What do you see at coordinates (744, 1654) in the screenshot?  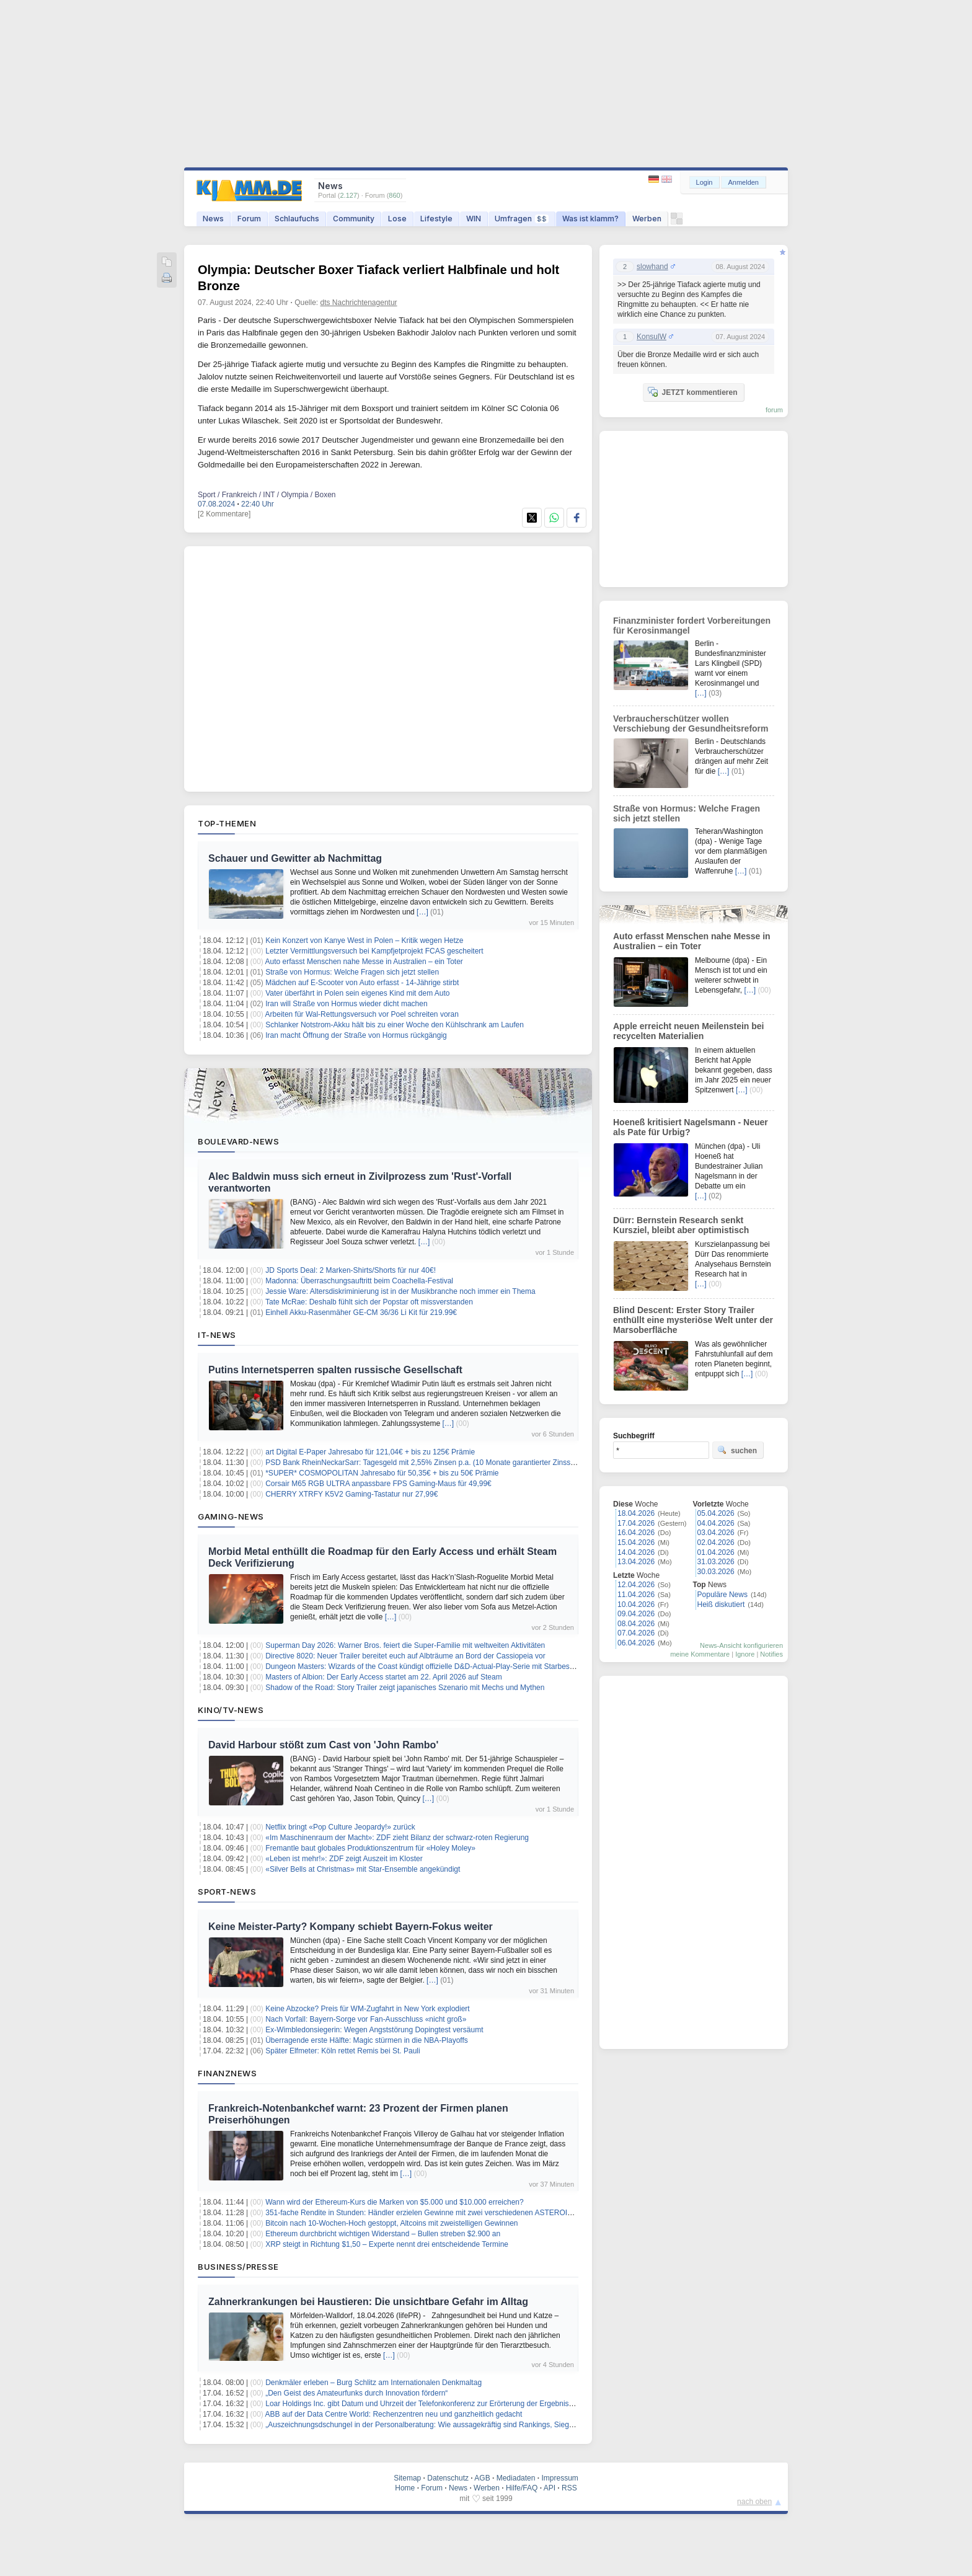 I see `Ignore` at bounding box center [744, 1654].